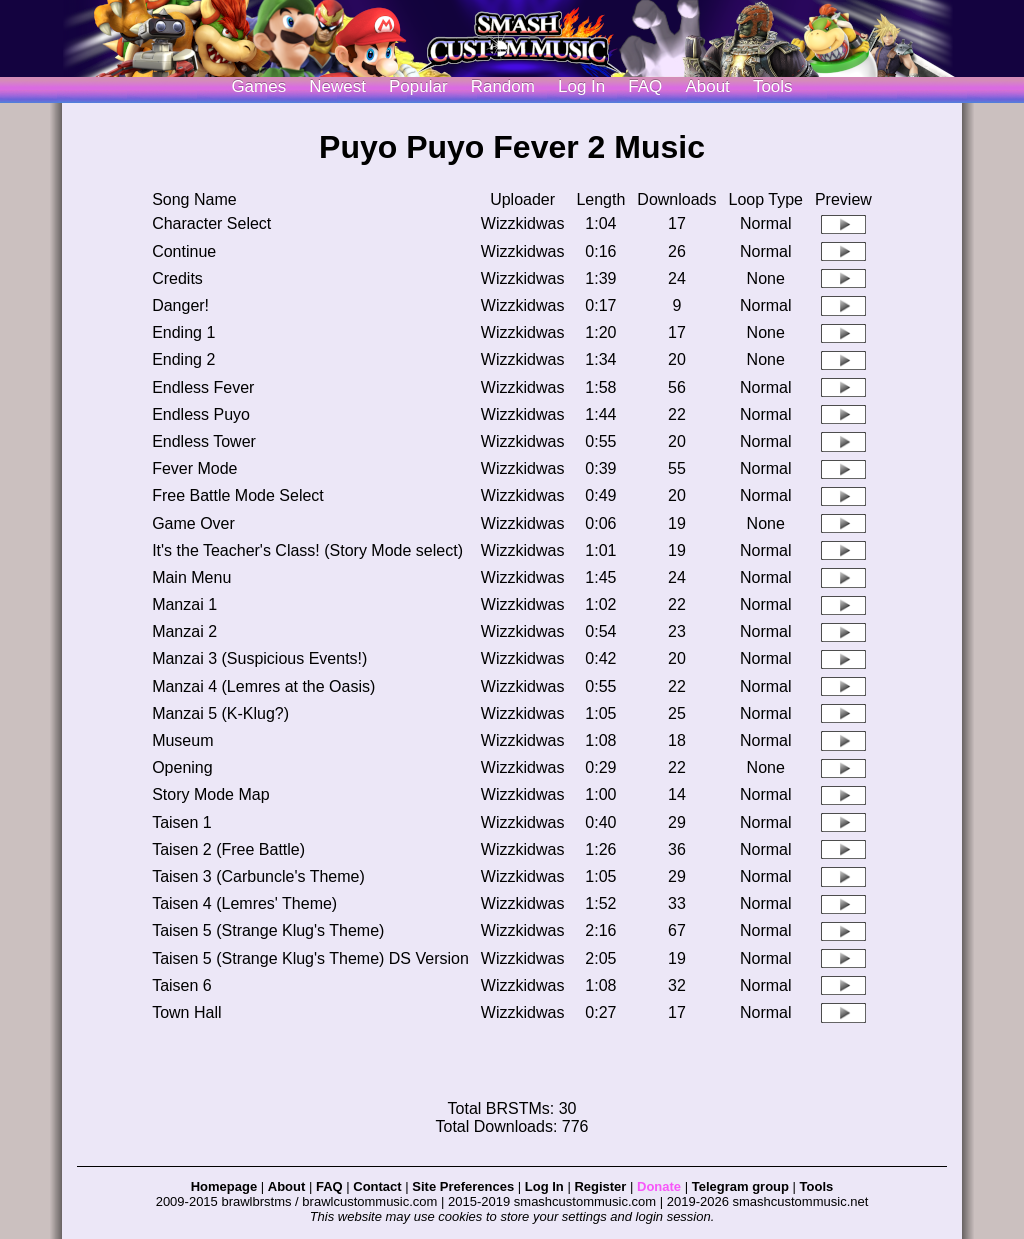  Describe the element at coordinates (645, 86) in the screenshot. I see `FAQ` at that location.